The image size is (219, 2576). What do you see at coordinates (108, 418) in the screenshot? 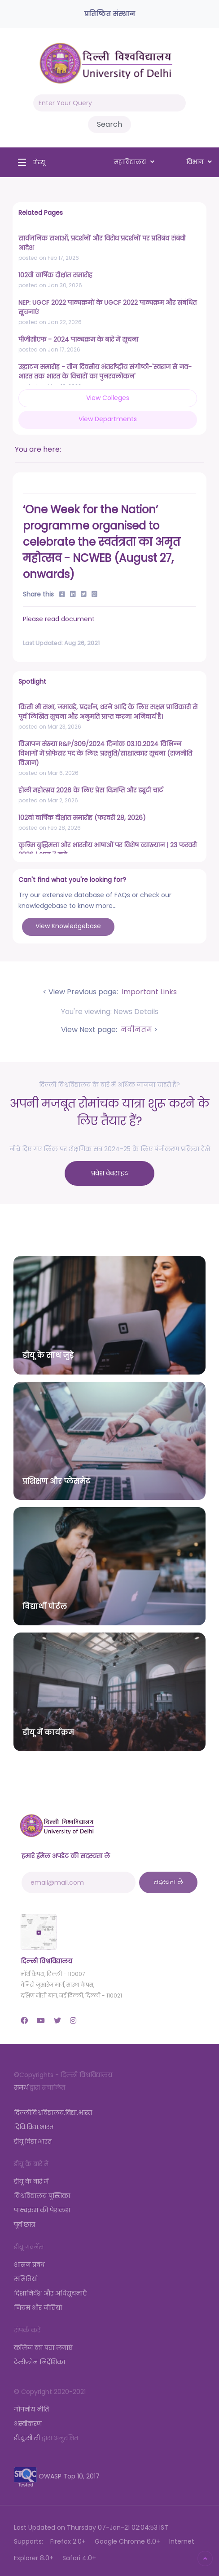
I see `View Departments` at bounding box center [108, 418].